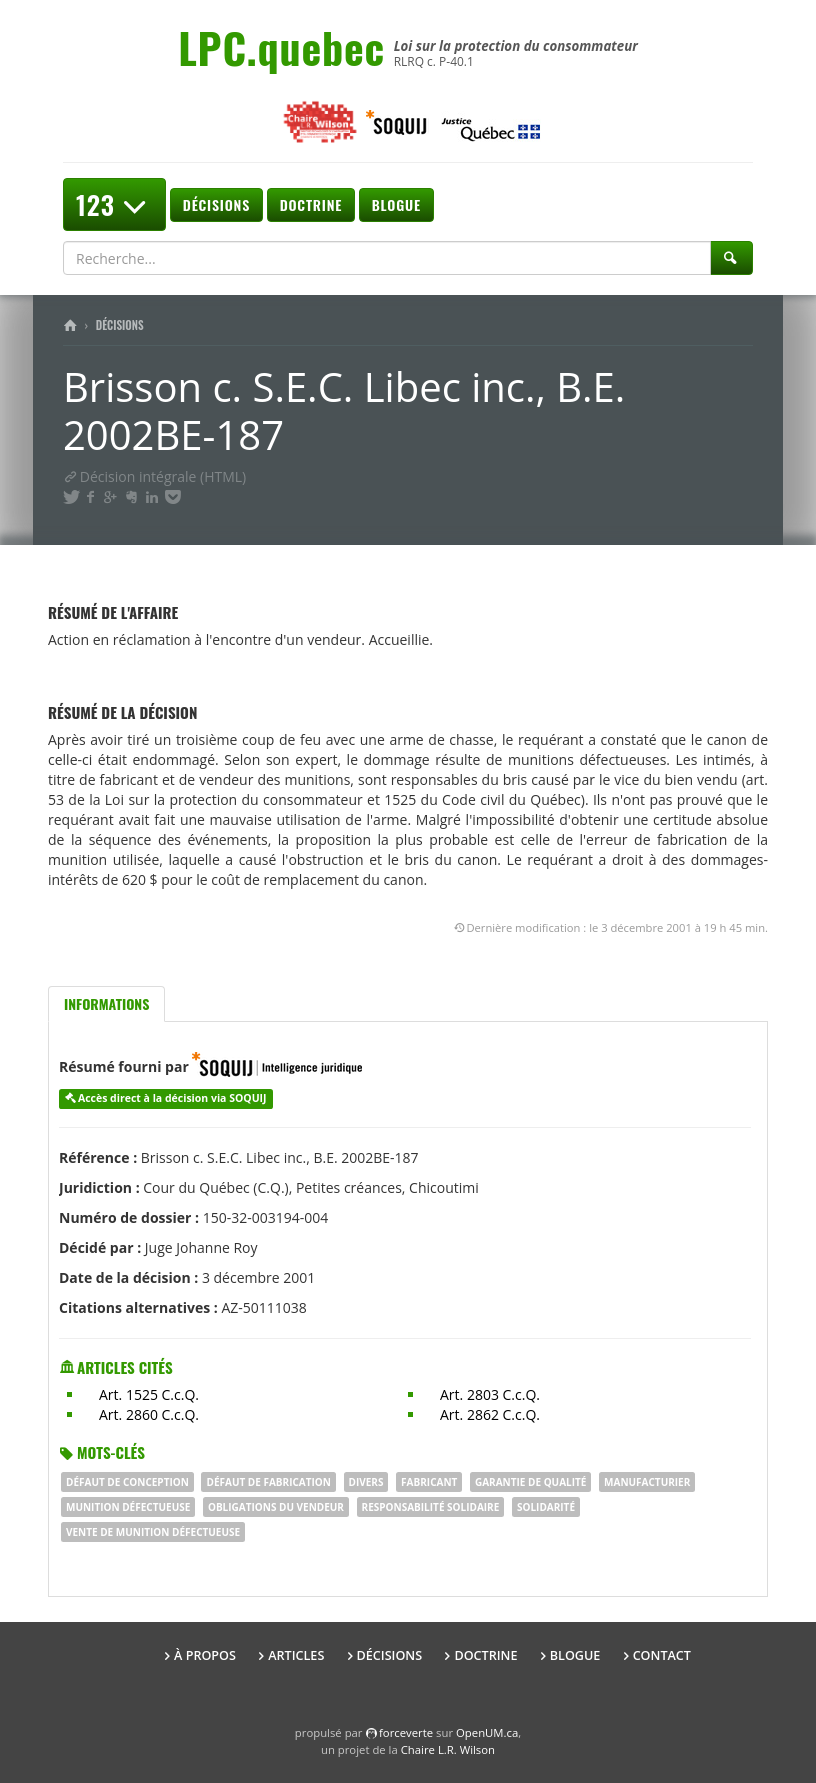 The height and width of the screenshot is (1783, 816). Describe the element at coordinates (546, 1507) in the screenshot. I see `SOLIDARITÉ` at that location.